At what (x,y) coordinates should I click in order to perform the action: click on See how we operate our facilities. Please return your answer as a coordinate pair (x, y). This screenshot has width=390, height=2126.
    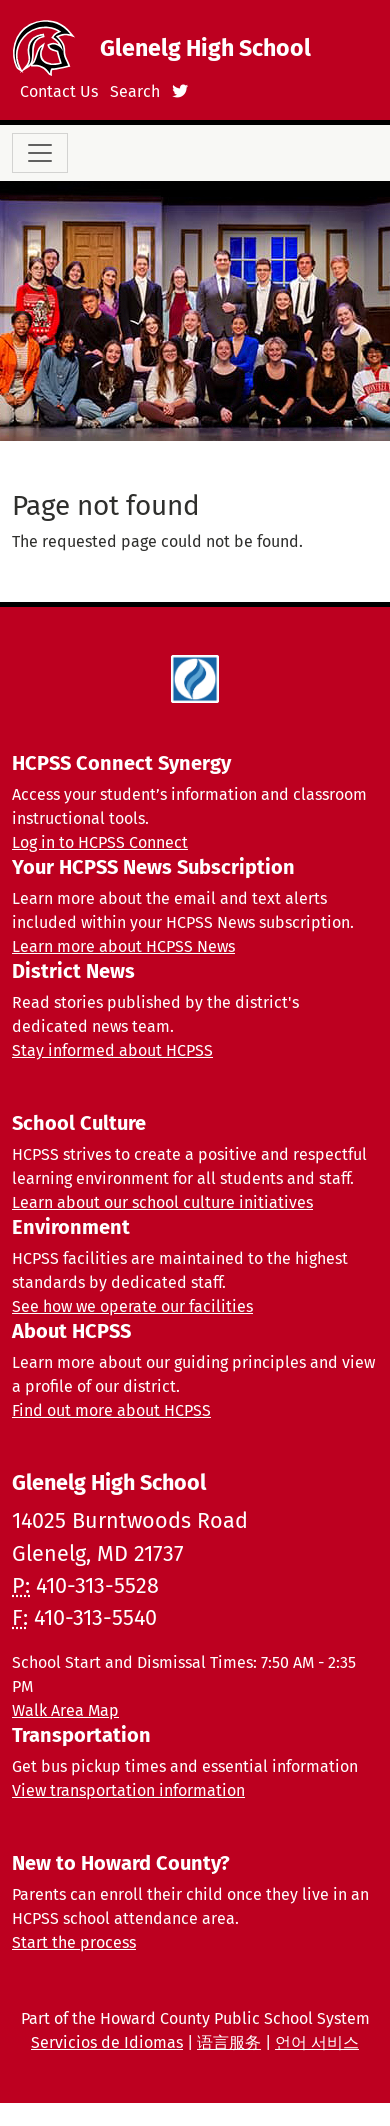
    Looking at the image, I should click on (132, 1306).